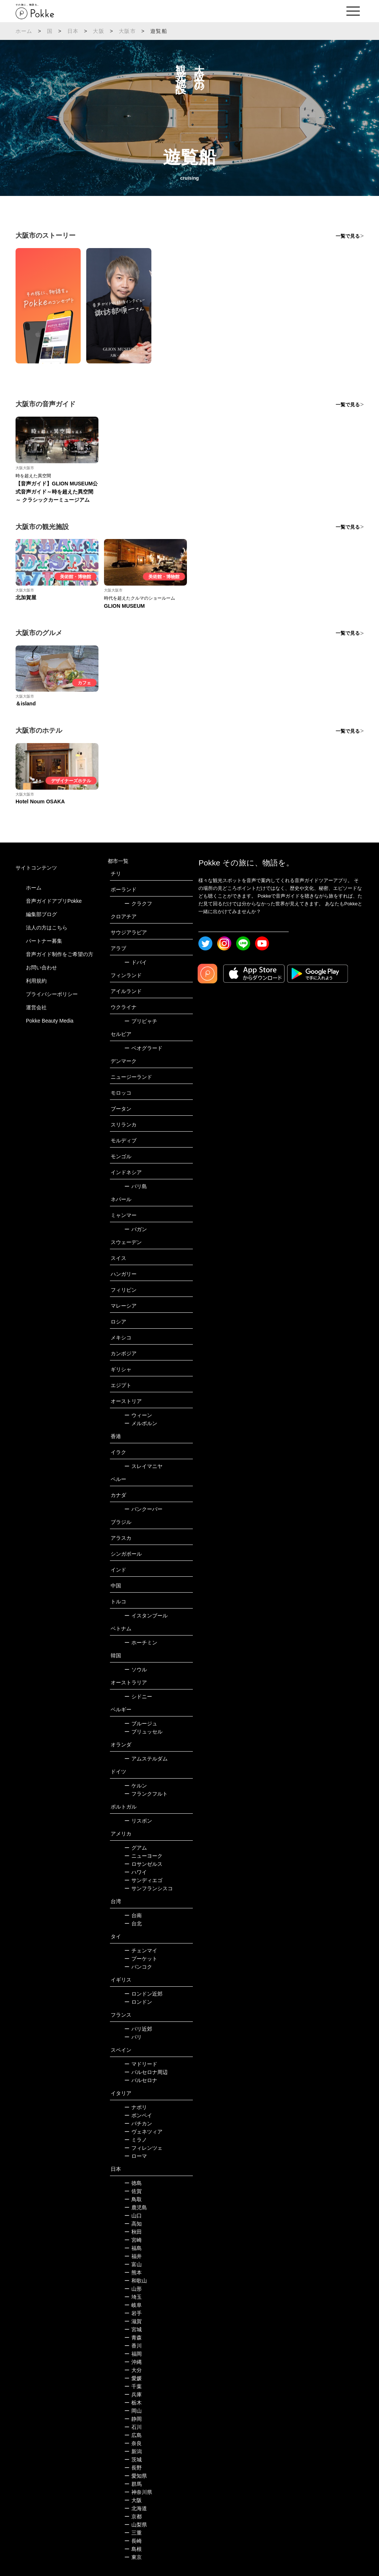 The height and width of the screenshot is (2576, 379). Describe the element at coordinates (133, 2346) in the screenshot. I see `香川` at that location.